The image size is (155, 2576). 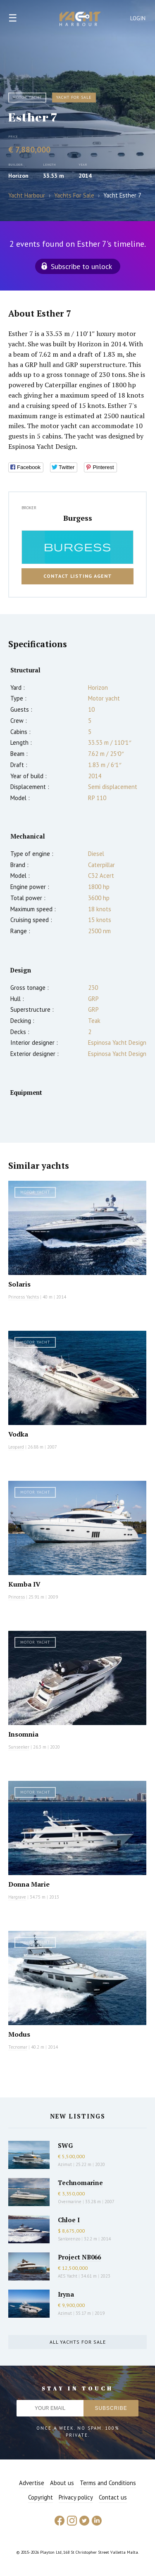 What do you see at coordinates (80, 20) in the screenshot?
I see `Yacht Harbour` at bounding box center [80, 20].